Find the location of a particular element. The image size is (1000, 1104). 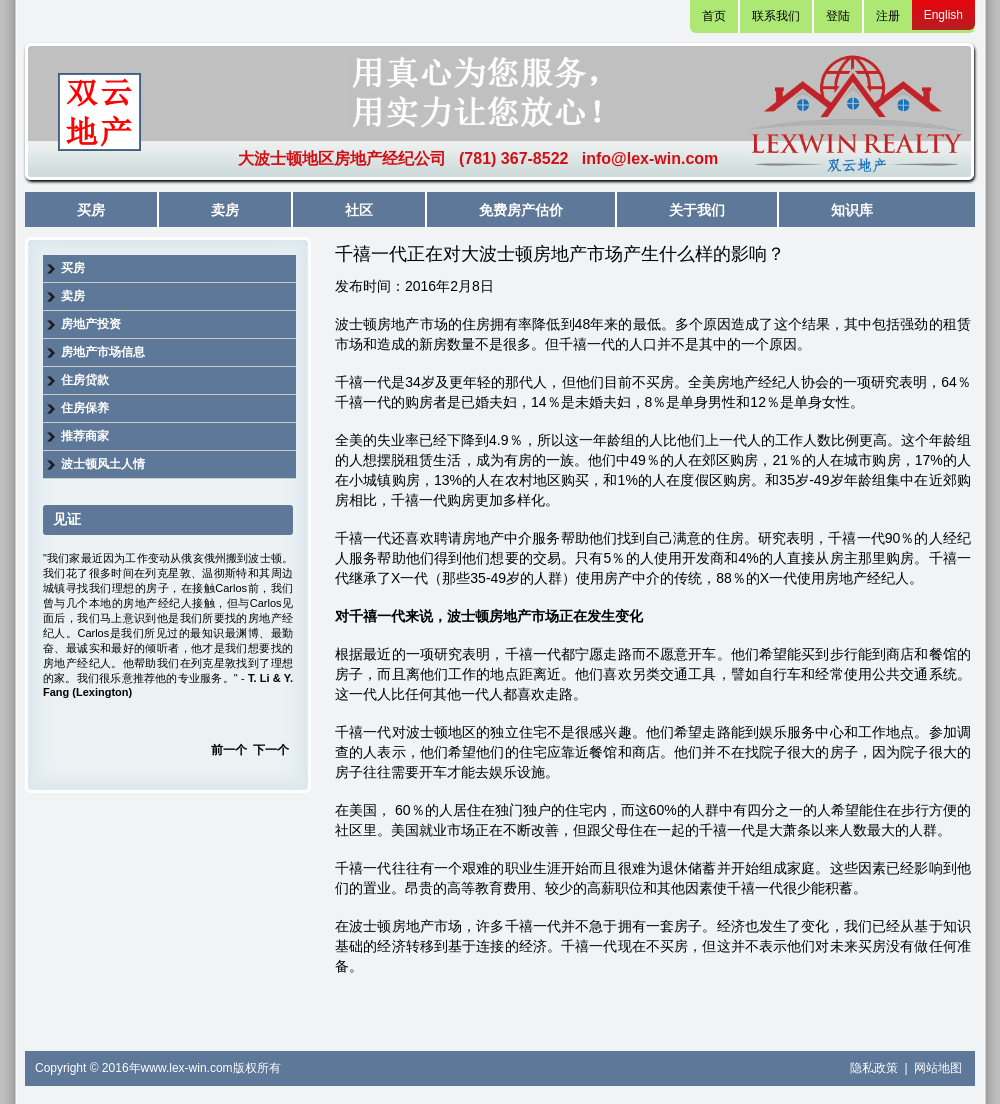

关于我们 is located at coordinates (697, 210).